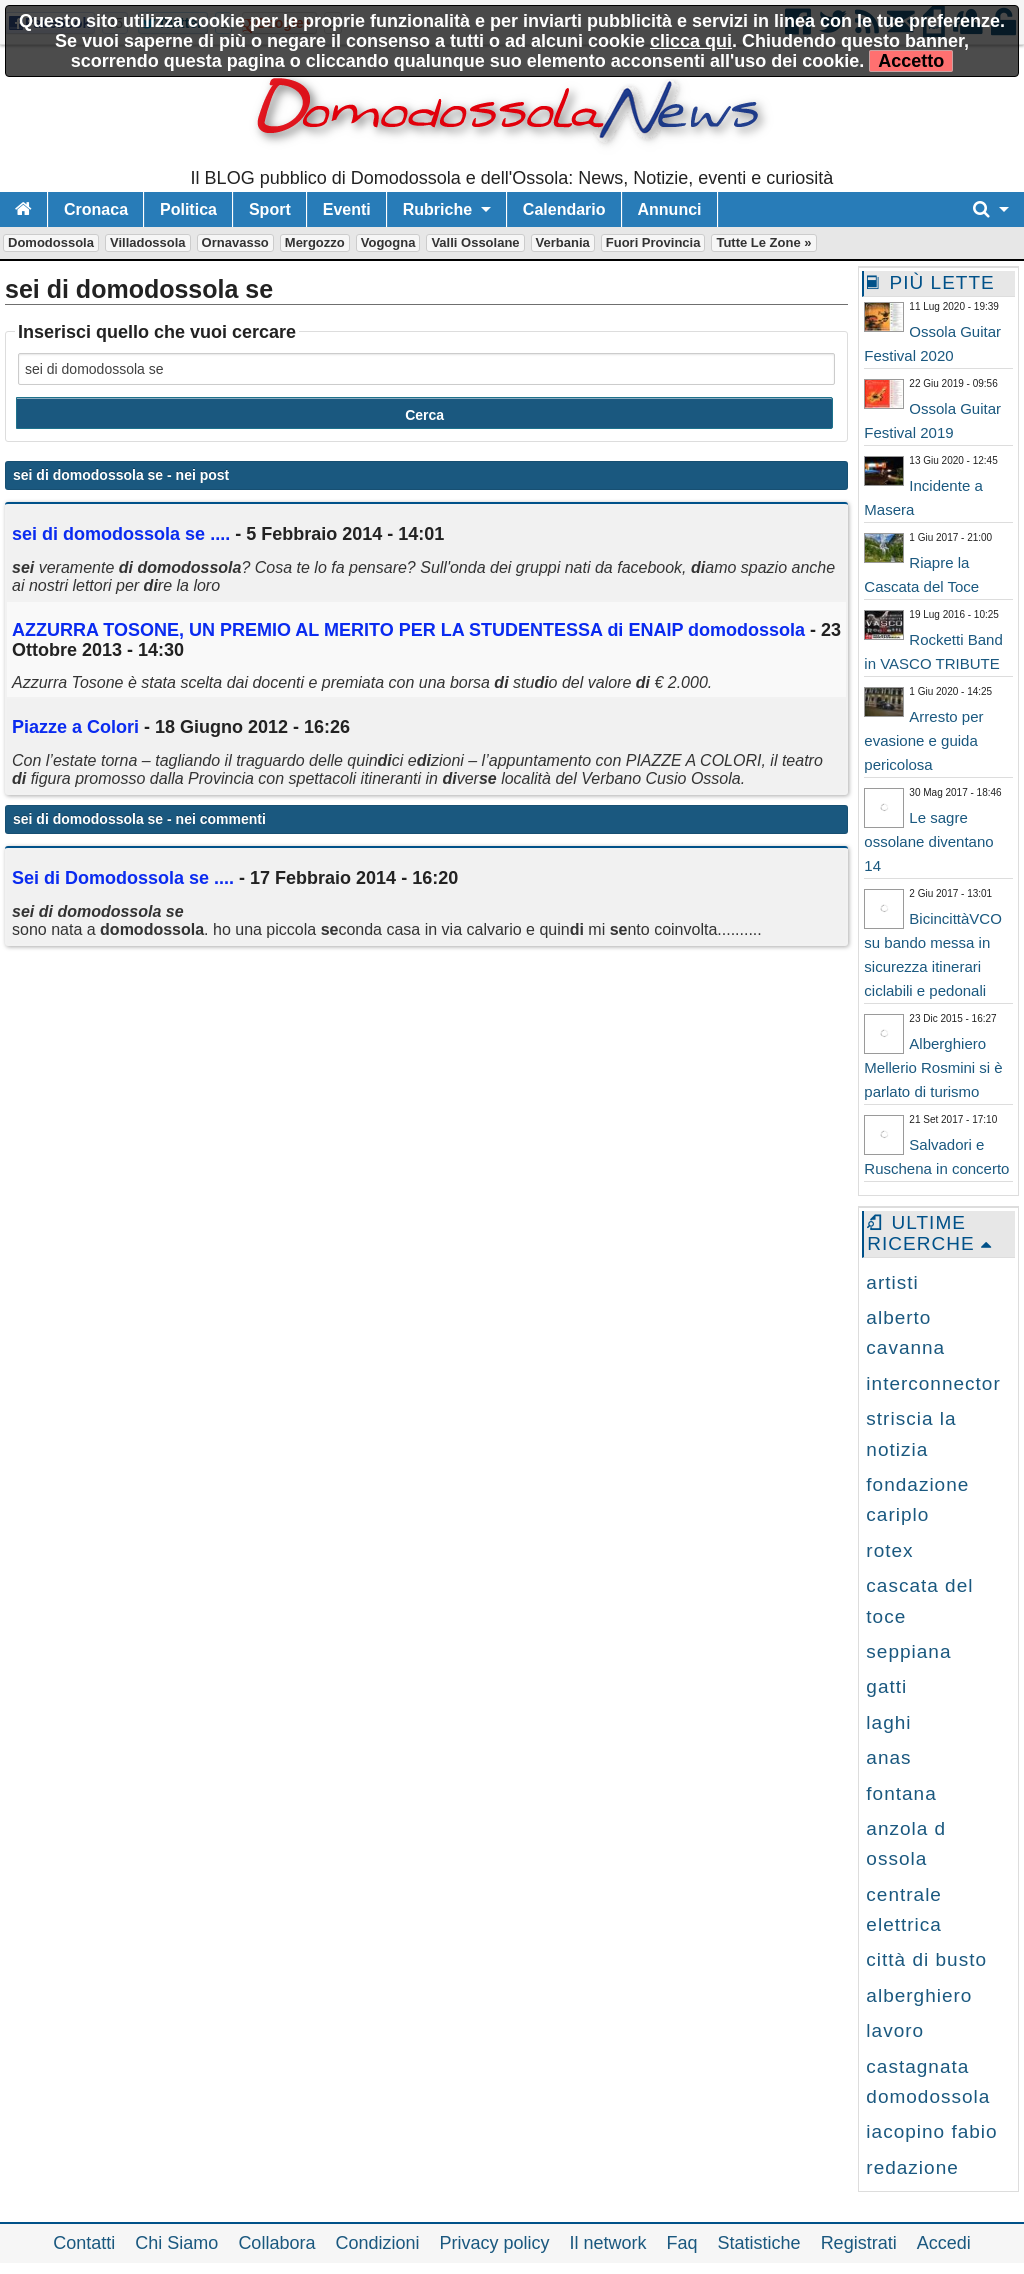  Describe the element at coordinates (908, 1651) in the screenshot. I see `seppiana` at that location.